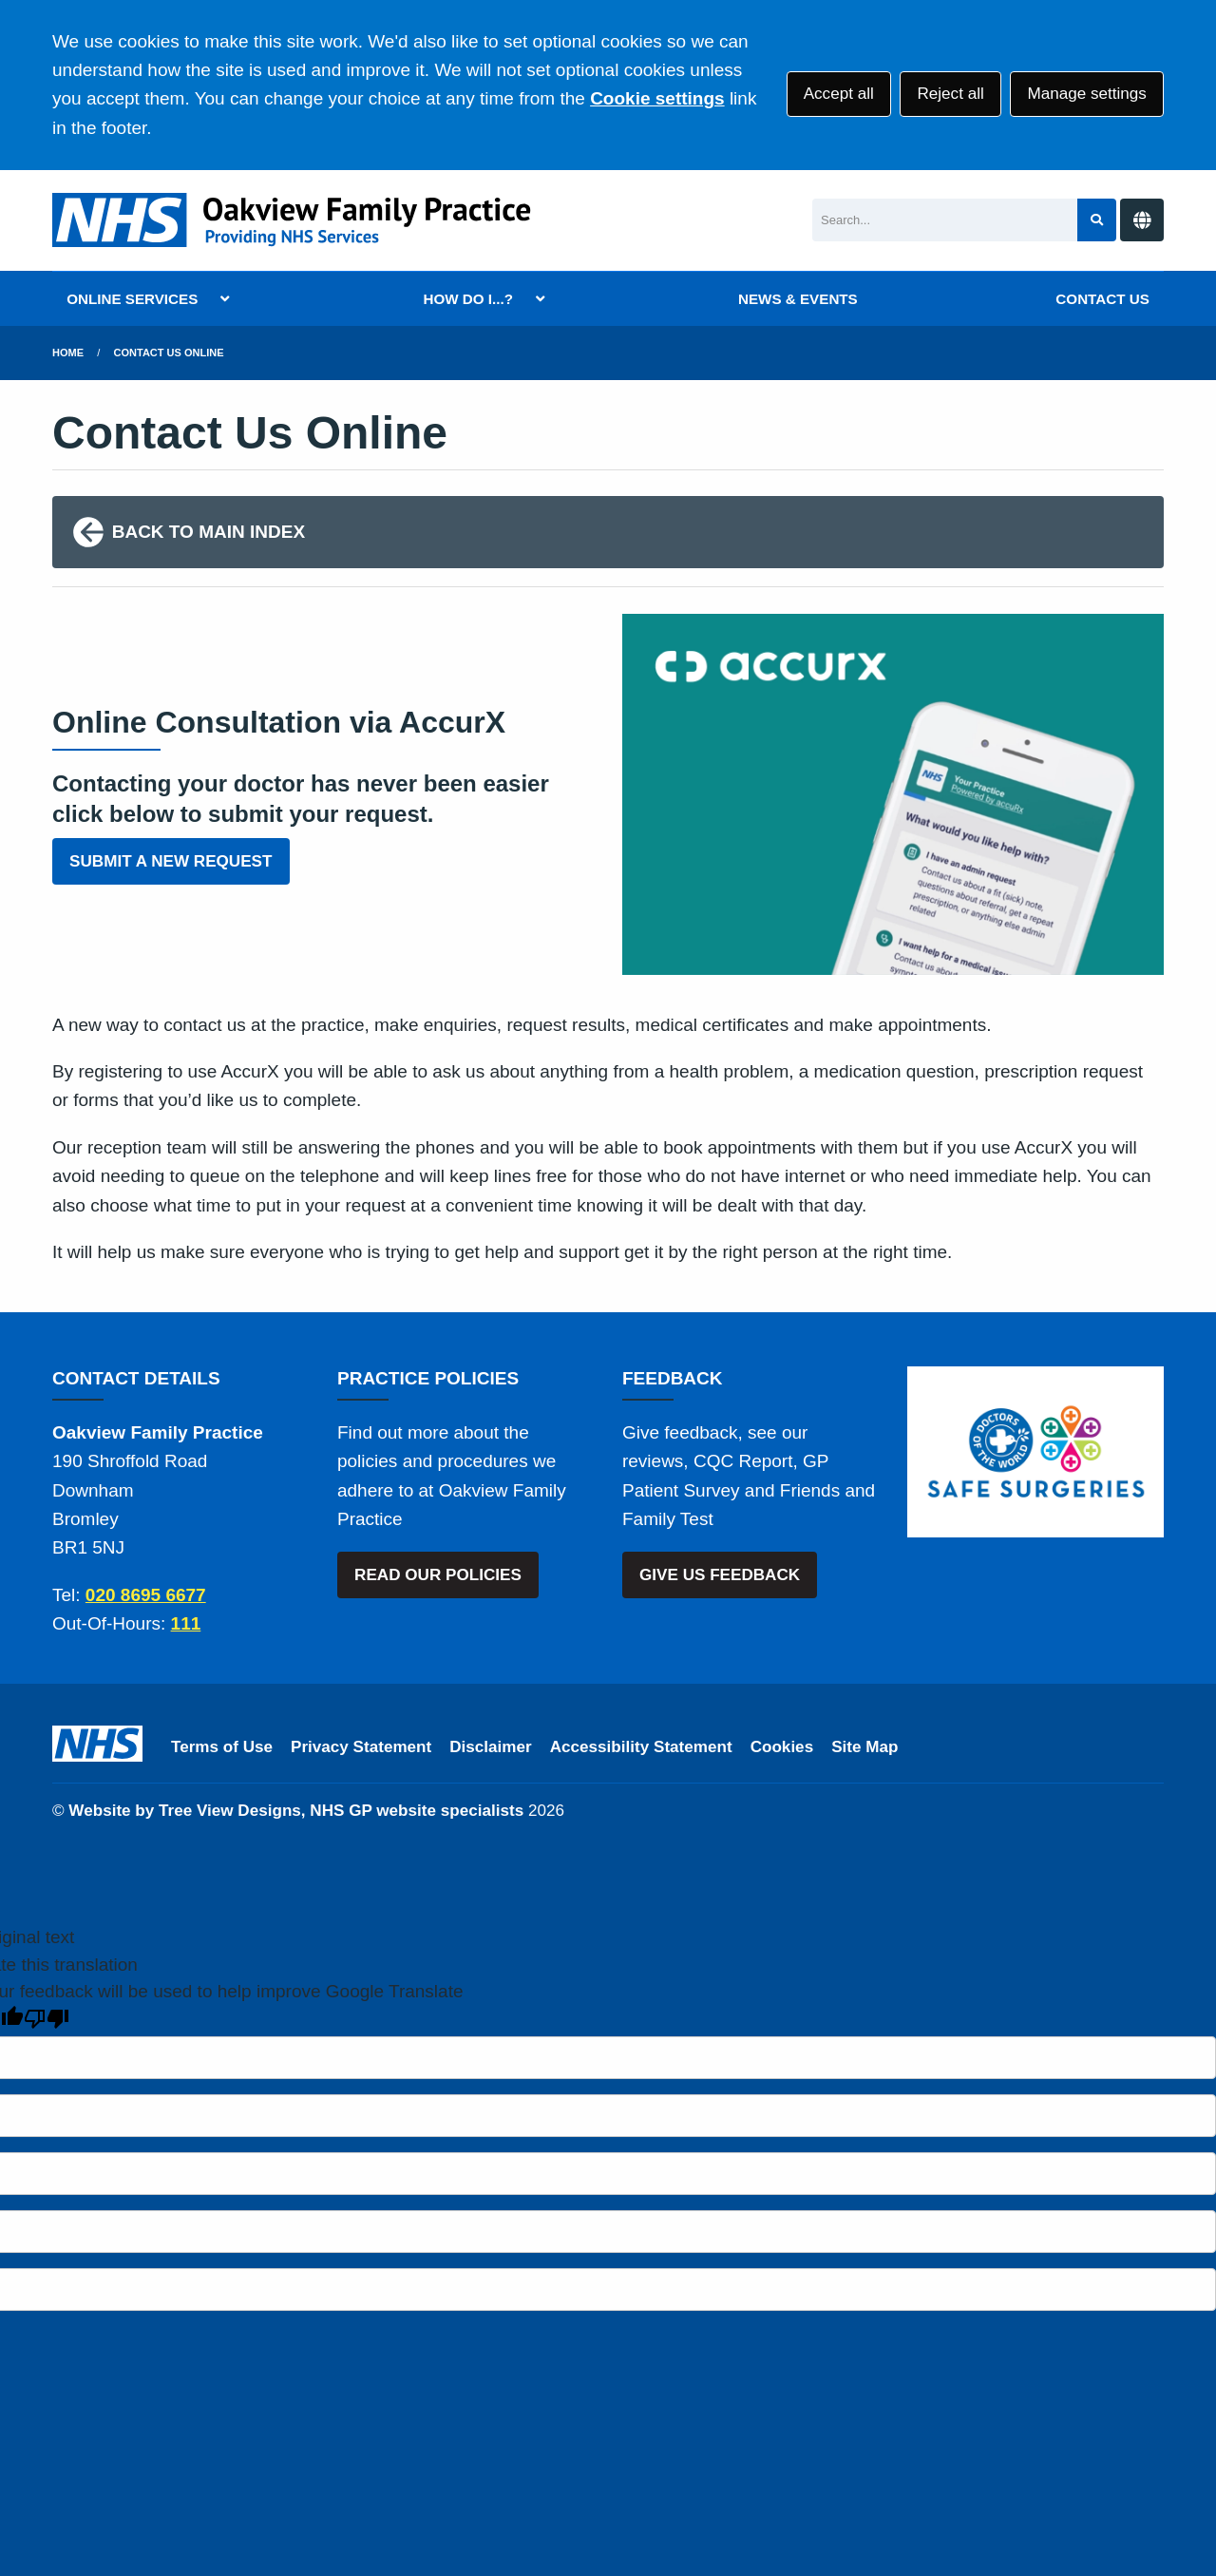 The image size is (1216, 2576). I want to click on [Poor translation], so click(46, 2019).